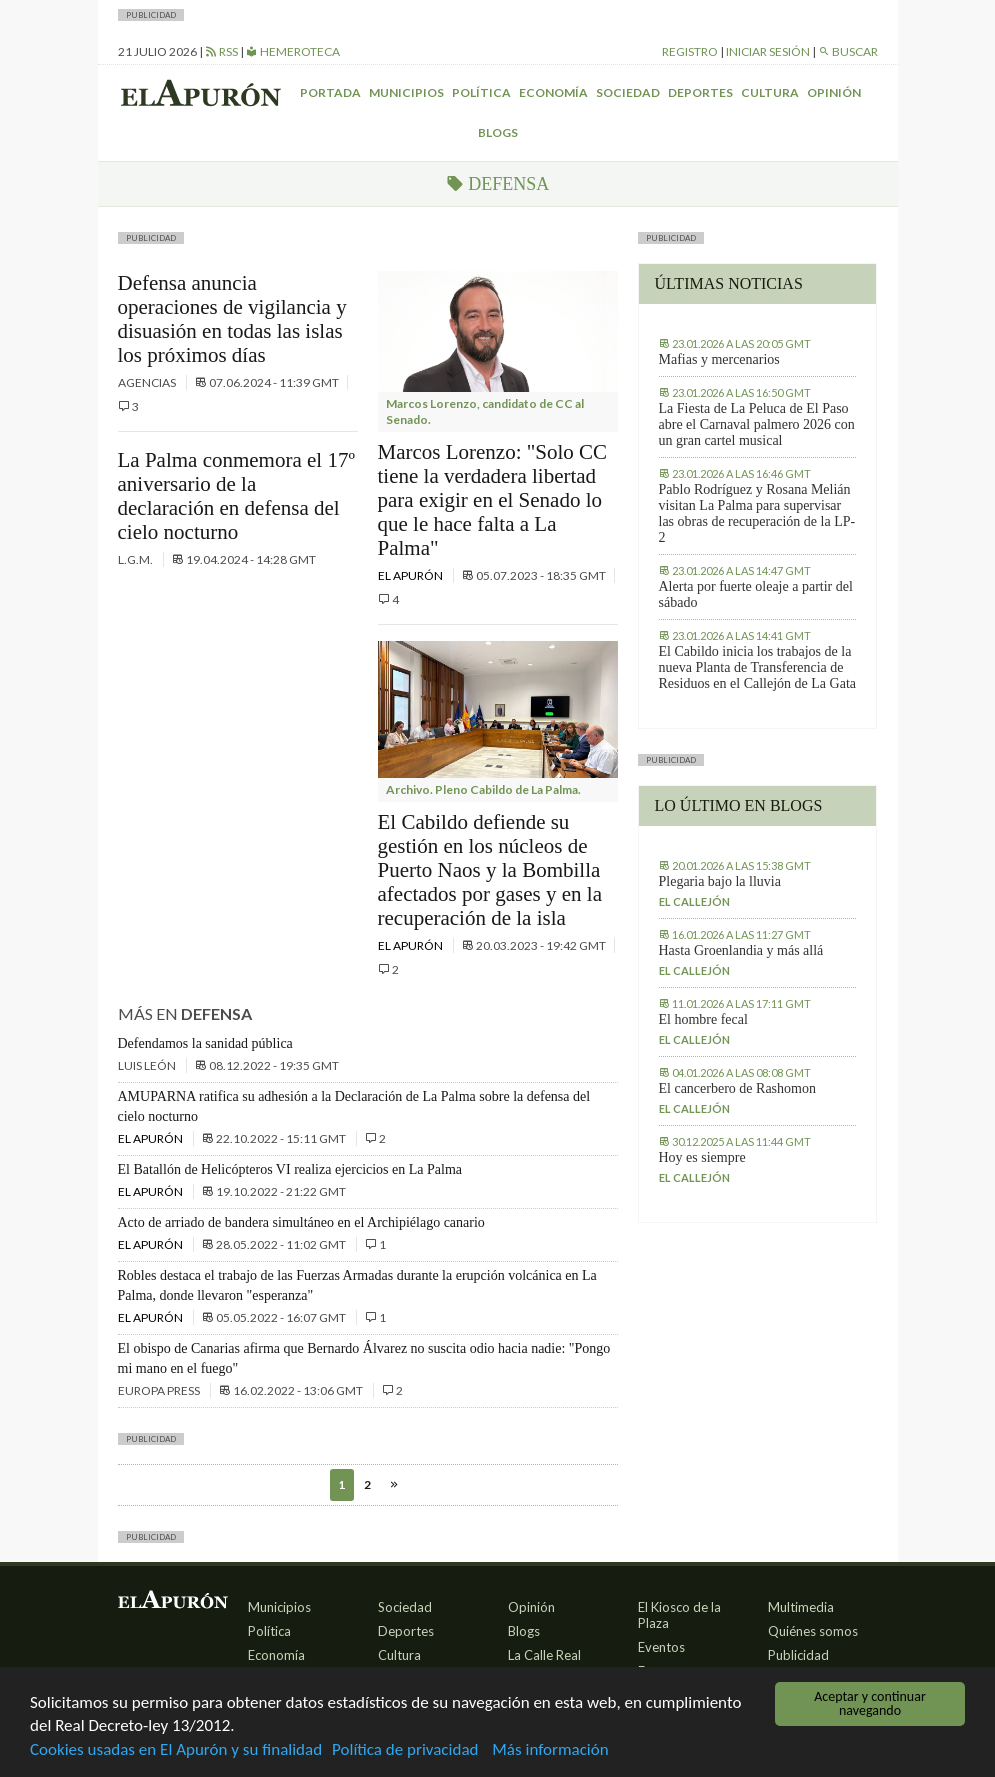 The height and width of the screenshot is (1777, 995). What do you see at coordinates (757, 513) in the screenshot?
I see `Pablo Rodríguez y Rosana Melián visitan La Palma para supervisar las obras de recuperación de la LP-2` at bounding box center [757, 513].